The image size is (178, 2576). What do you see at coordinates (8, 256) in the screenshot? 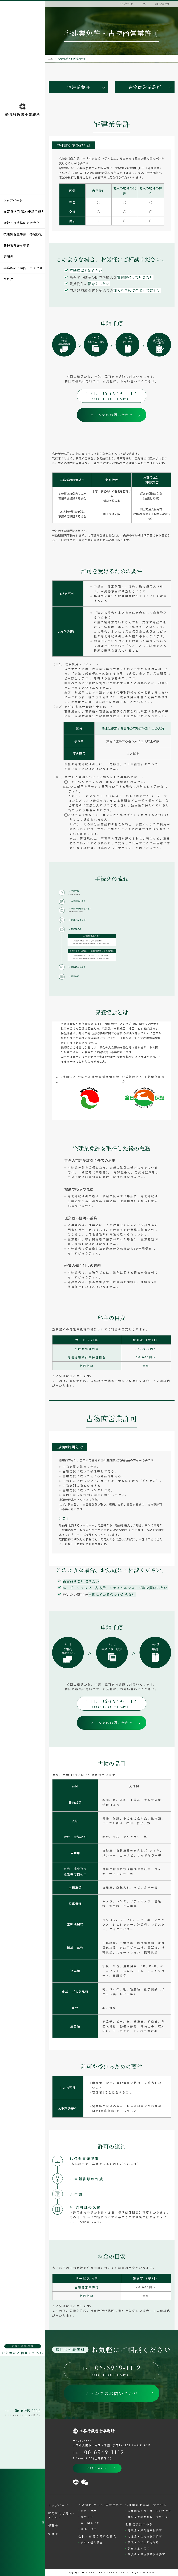
I see `報酬表` at bounding box center [8, 256].